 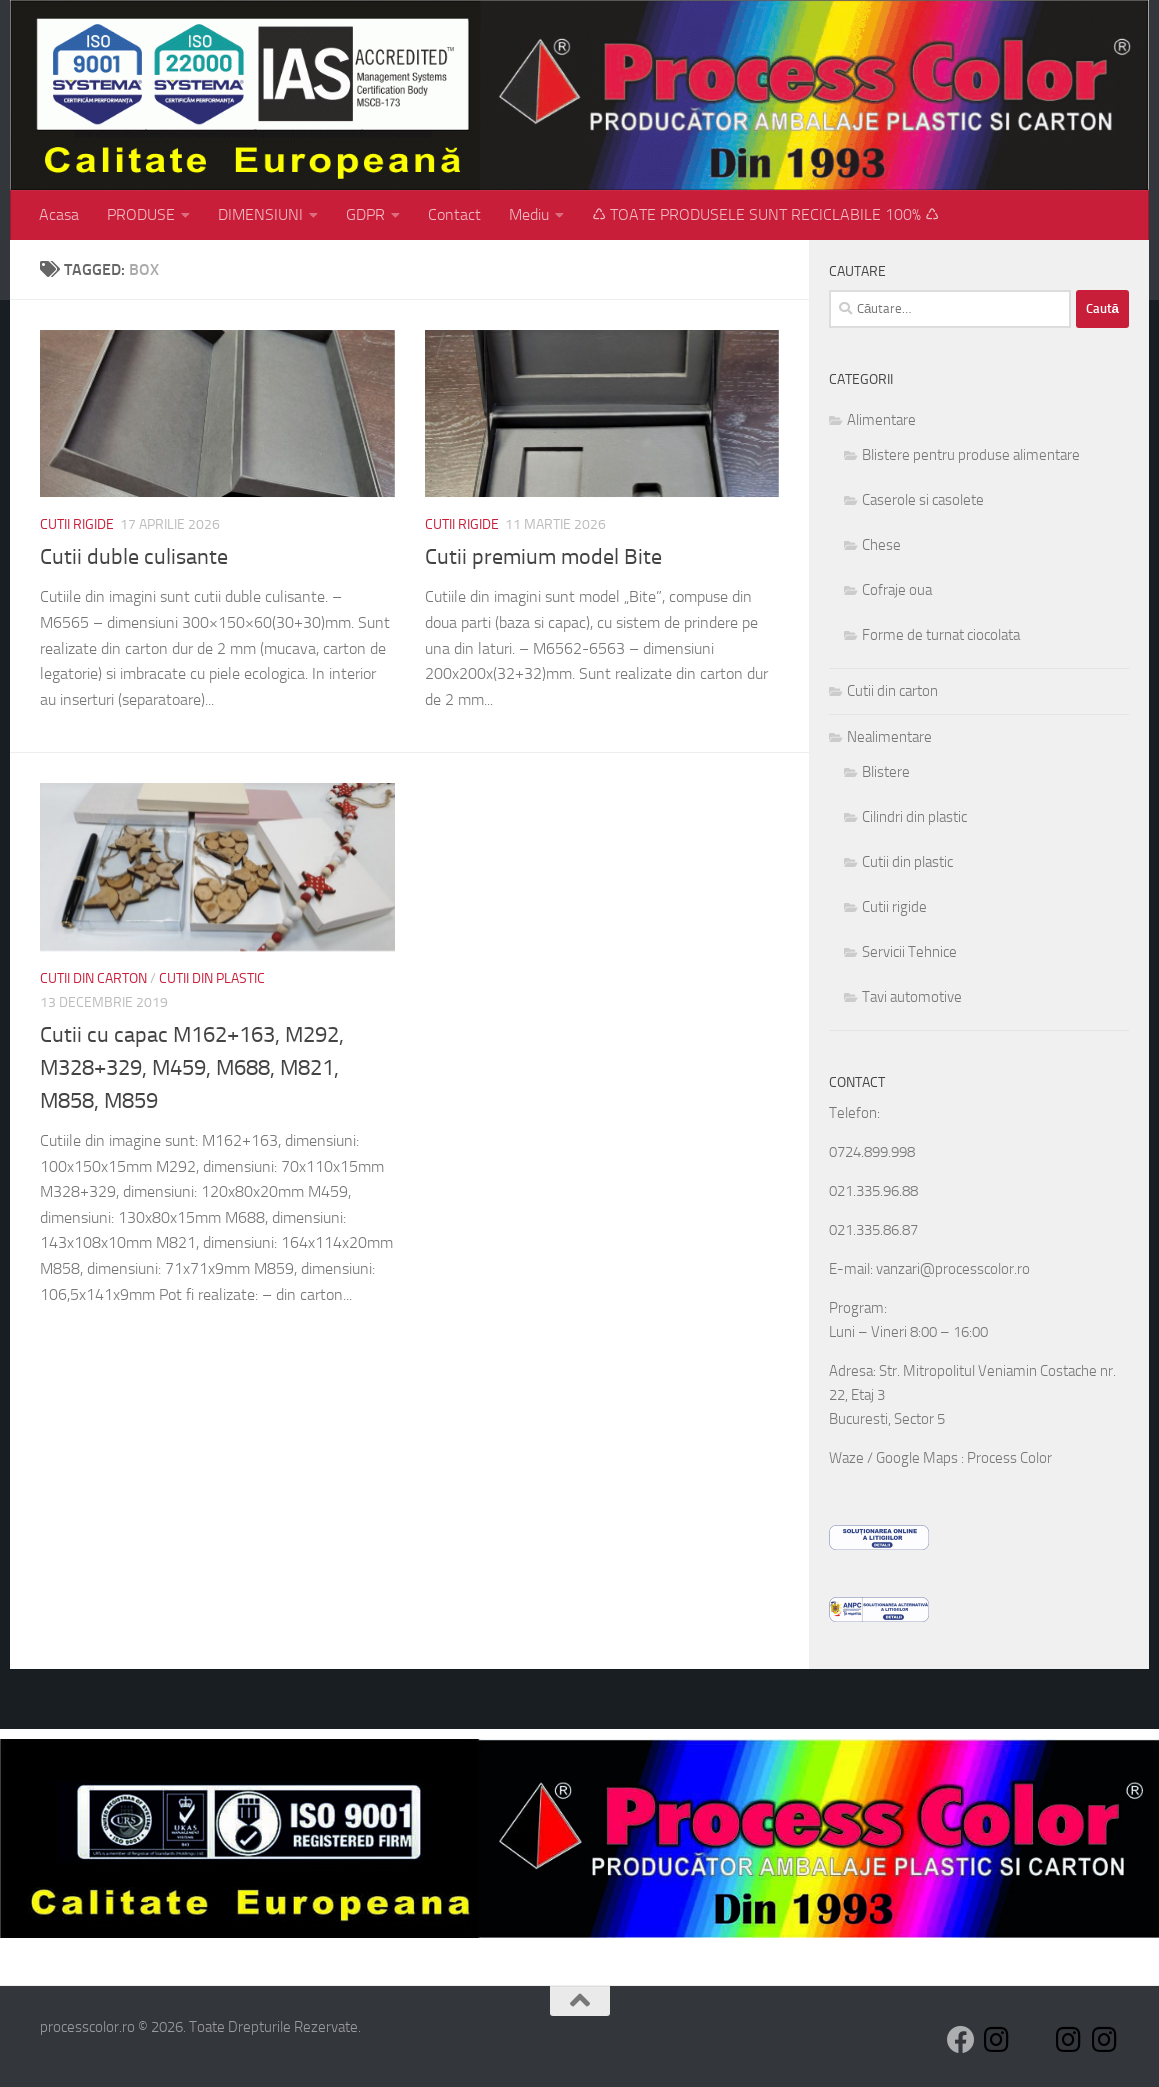 I want to click on ♺ TOATE PRODUSELE SUNT RECICLABILE 100% ♺, so click(x=765, y=214).